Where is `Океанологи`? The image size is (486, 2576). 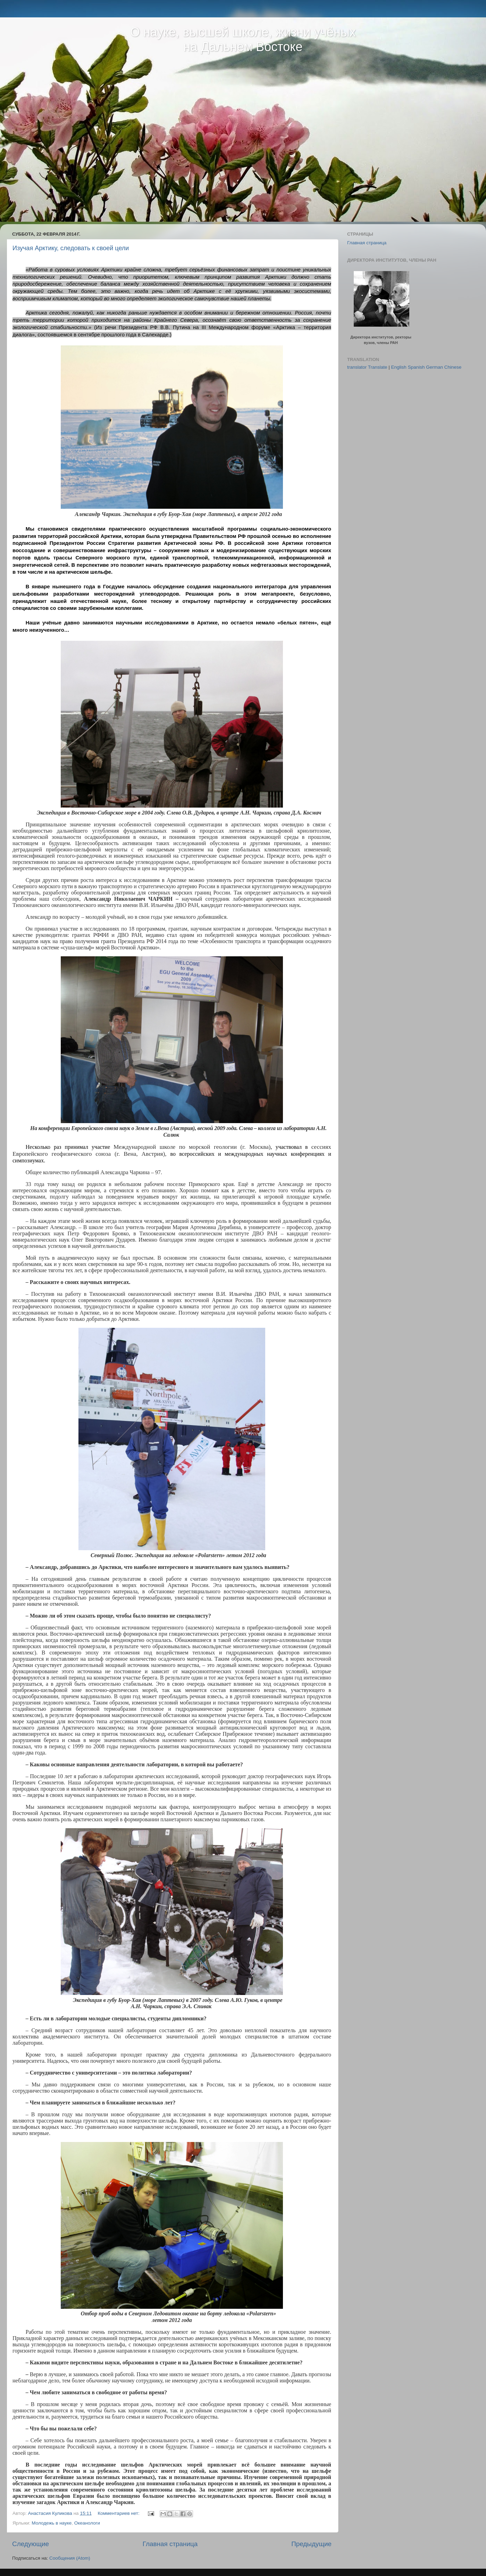
Океанологи is located at coordinates (87, 2523).